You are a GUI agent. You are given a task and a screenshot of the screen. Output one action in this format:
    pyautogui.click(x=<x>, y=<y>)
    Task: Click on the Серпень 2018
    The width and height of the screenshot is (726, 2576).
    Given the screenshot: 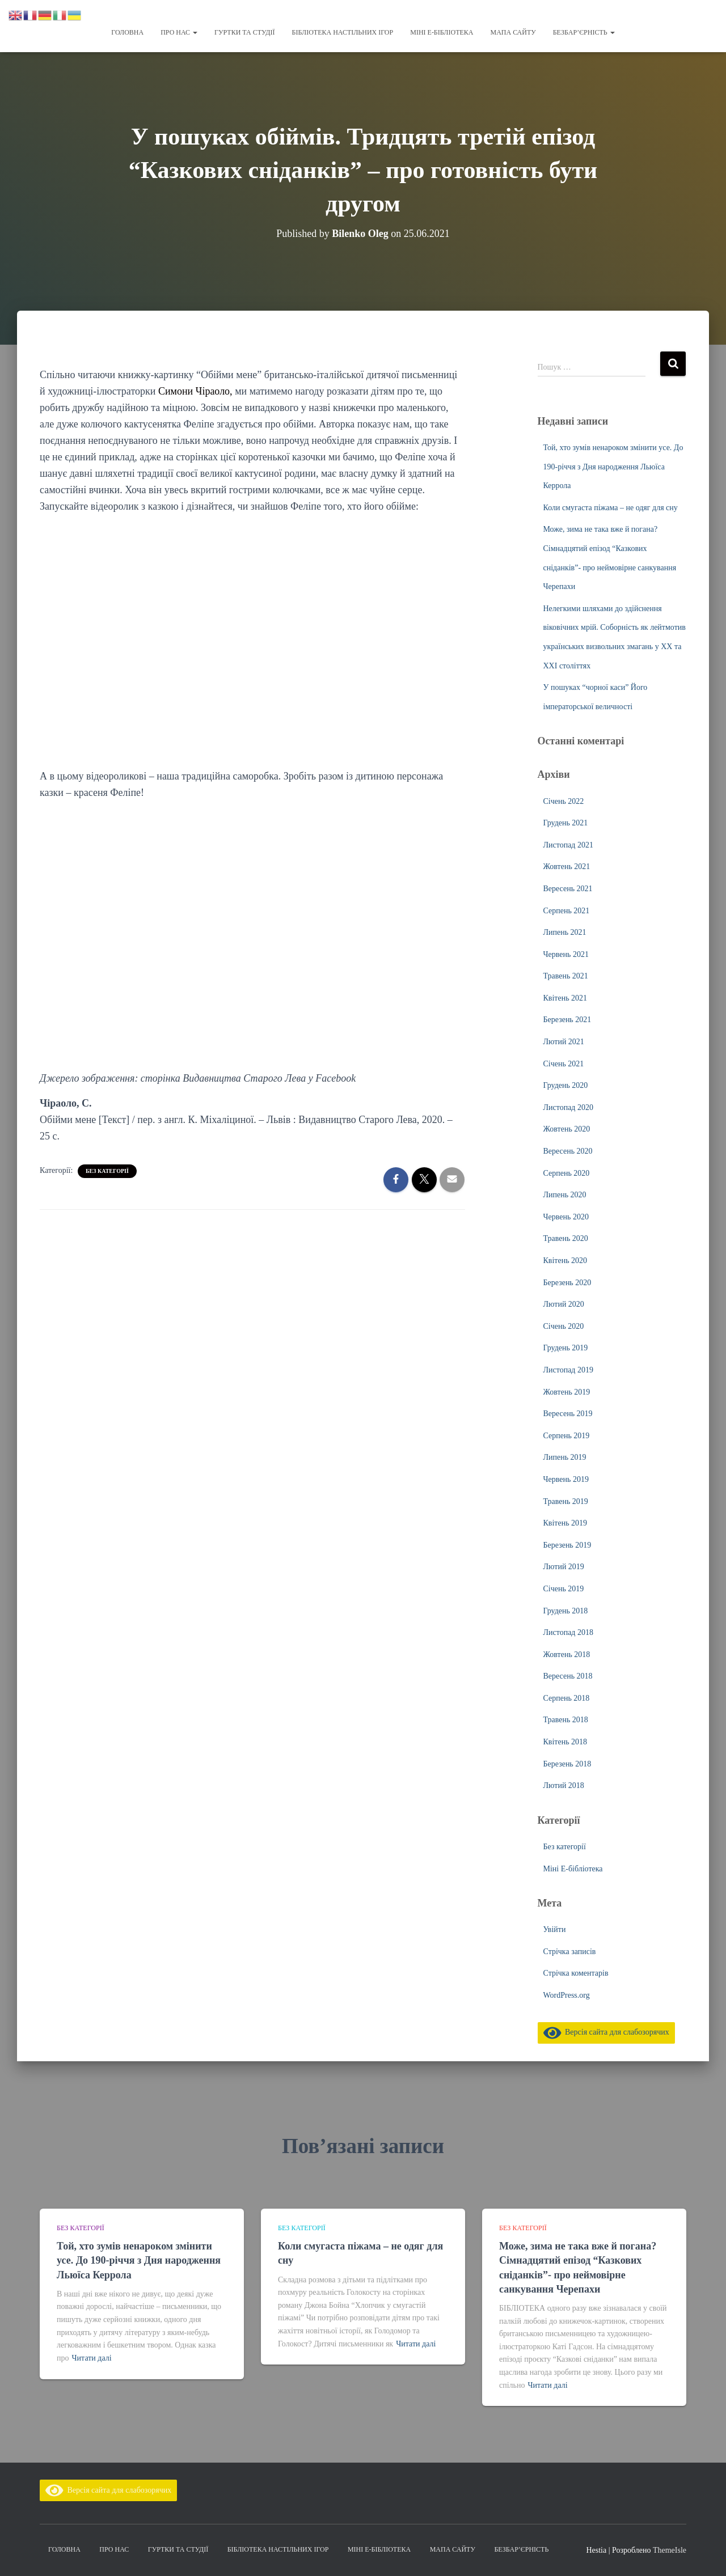 What is the action you would take?
    pyautogui.click(x=566, y=1698)
    